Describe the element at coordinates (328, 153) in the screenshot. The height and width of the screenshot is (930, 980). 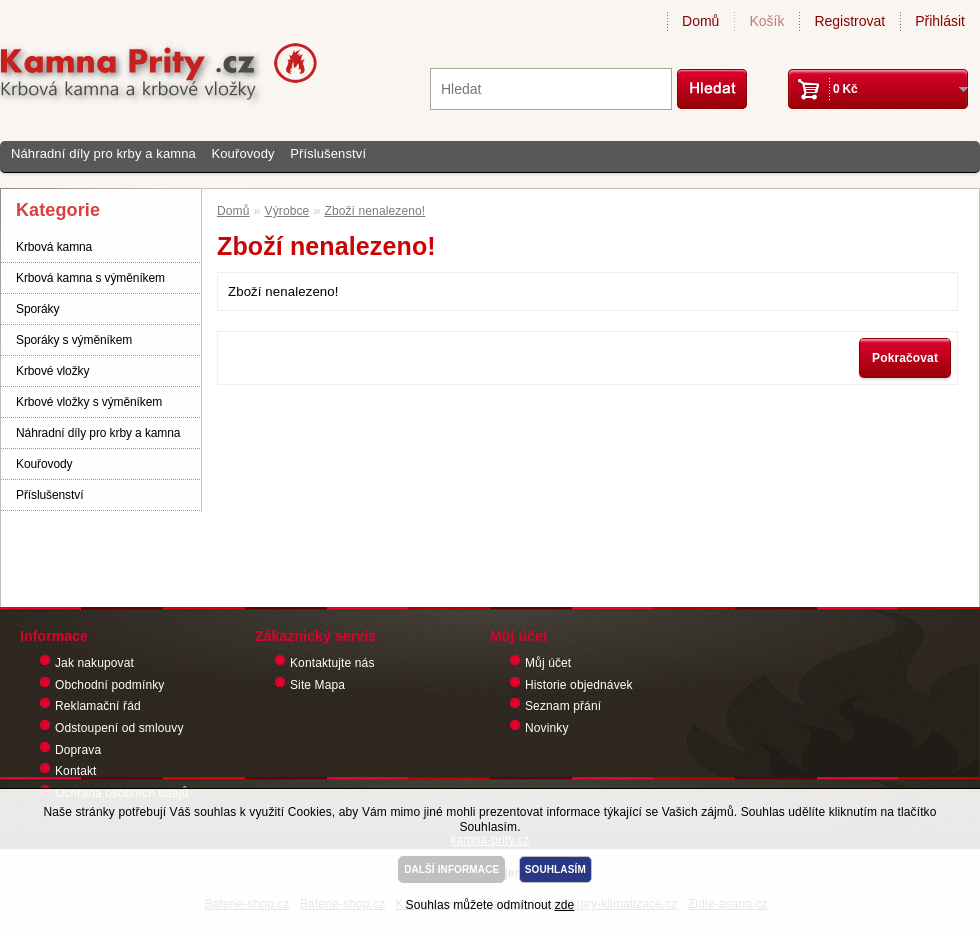
I see `Příslušenství` at that location.